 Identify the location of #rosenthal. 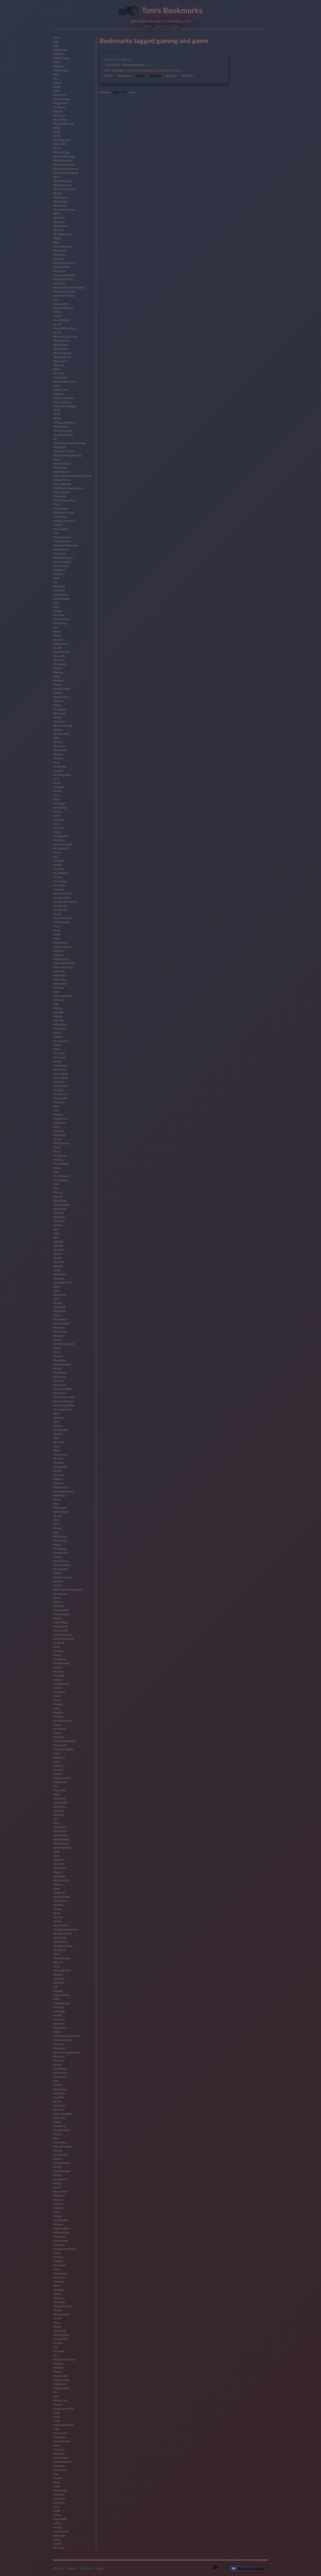
(60, 2072).